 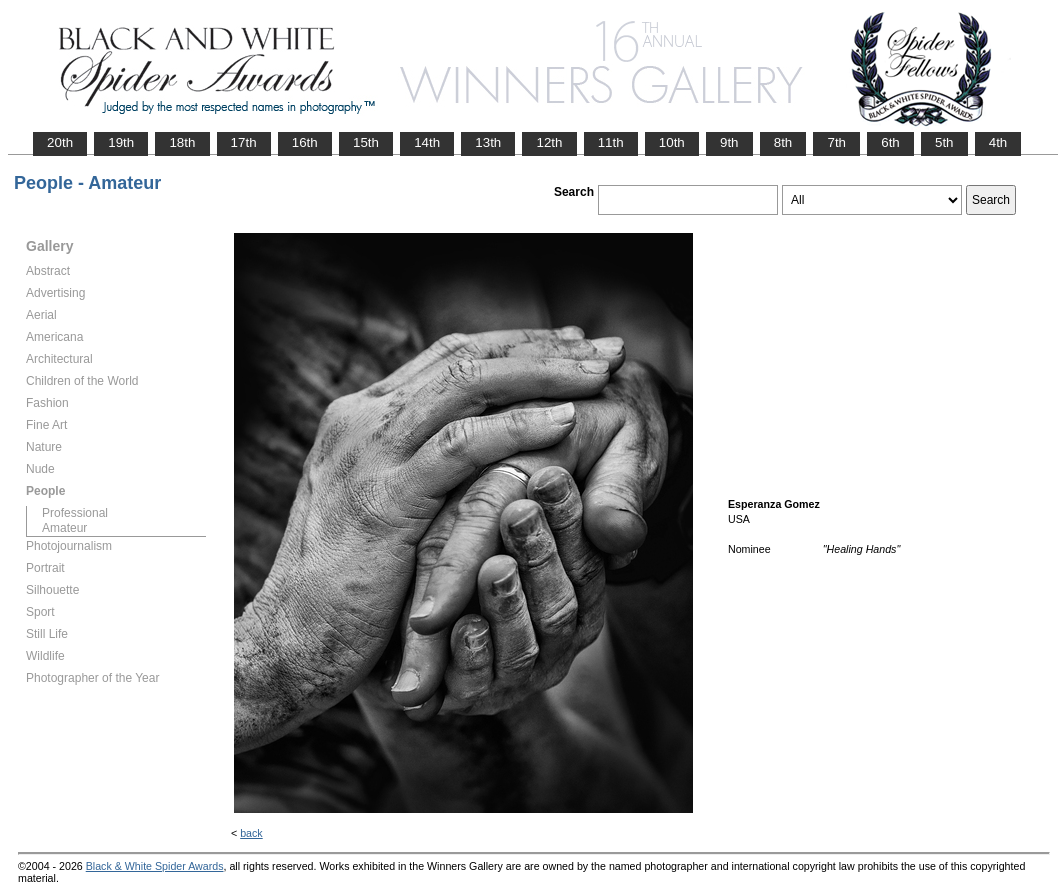 I want to click on 17th, so click(x=244, y=142).